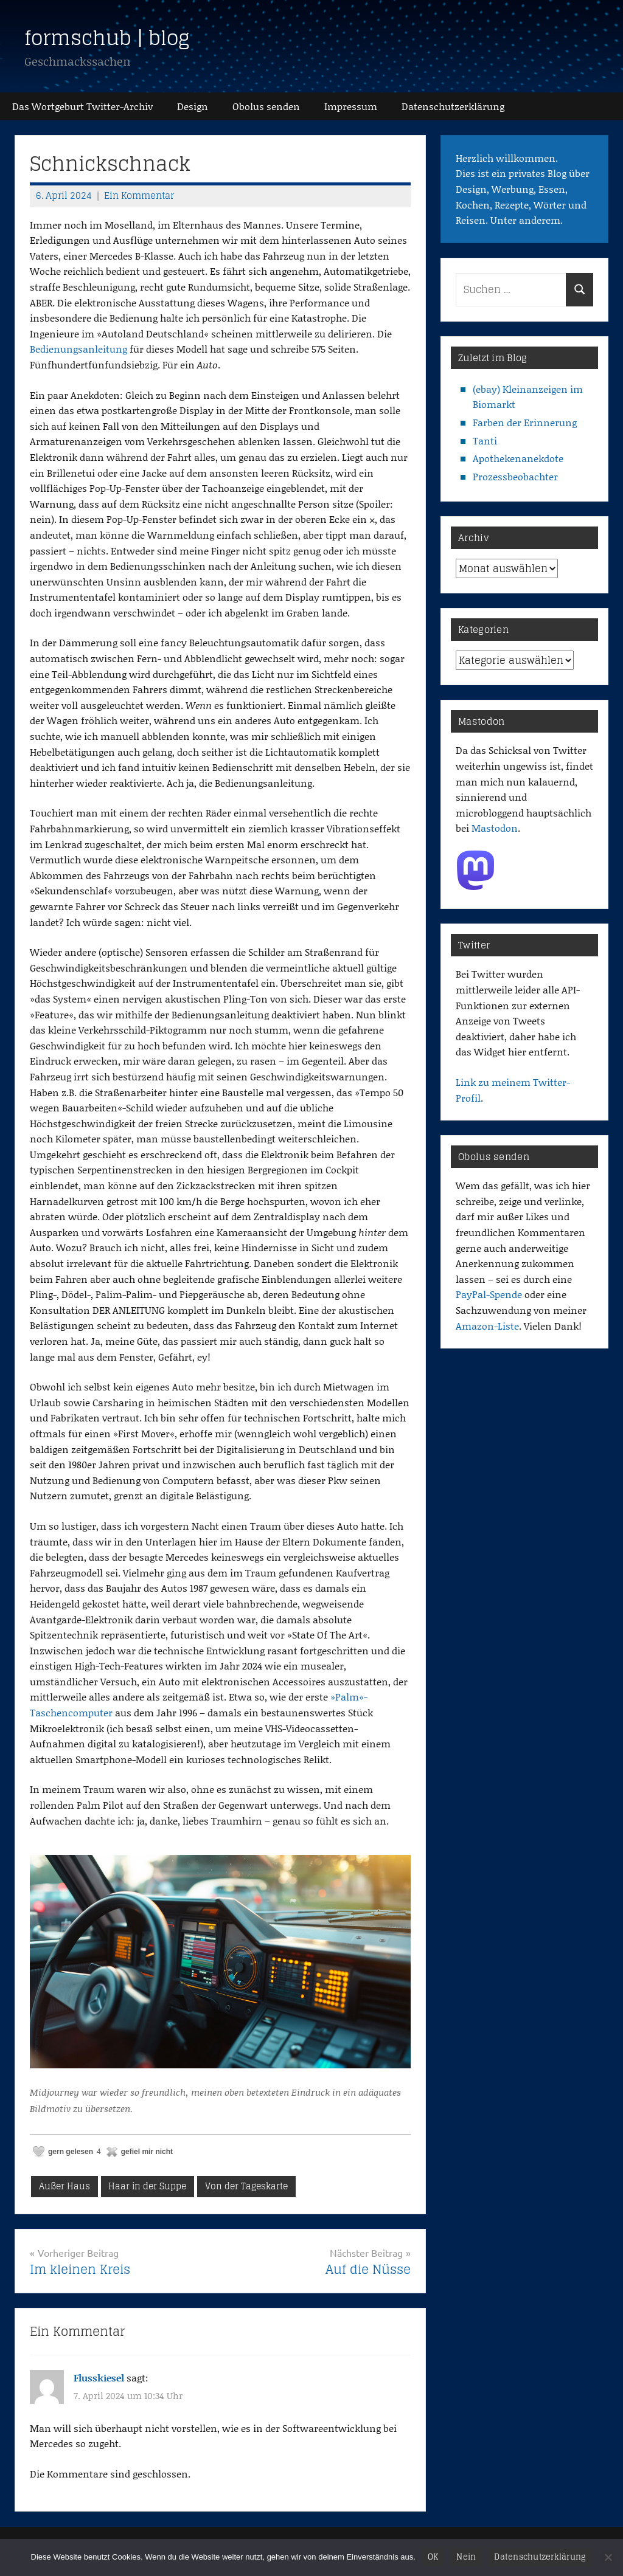 The height and width of the screenshot is (2576, 623). I want to click on Design, so click(192, 106).